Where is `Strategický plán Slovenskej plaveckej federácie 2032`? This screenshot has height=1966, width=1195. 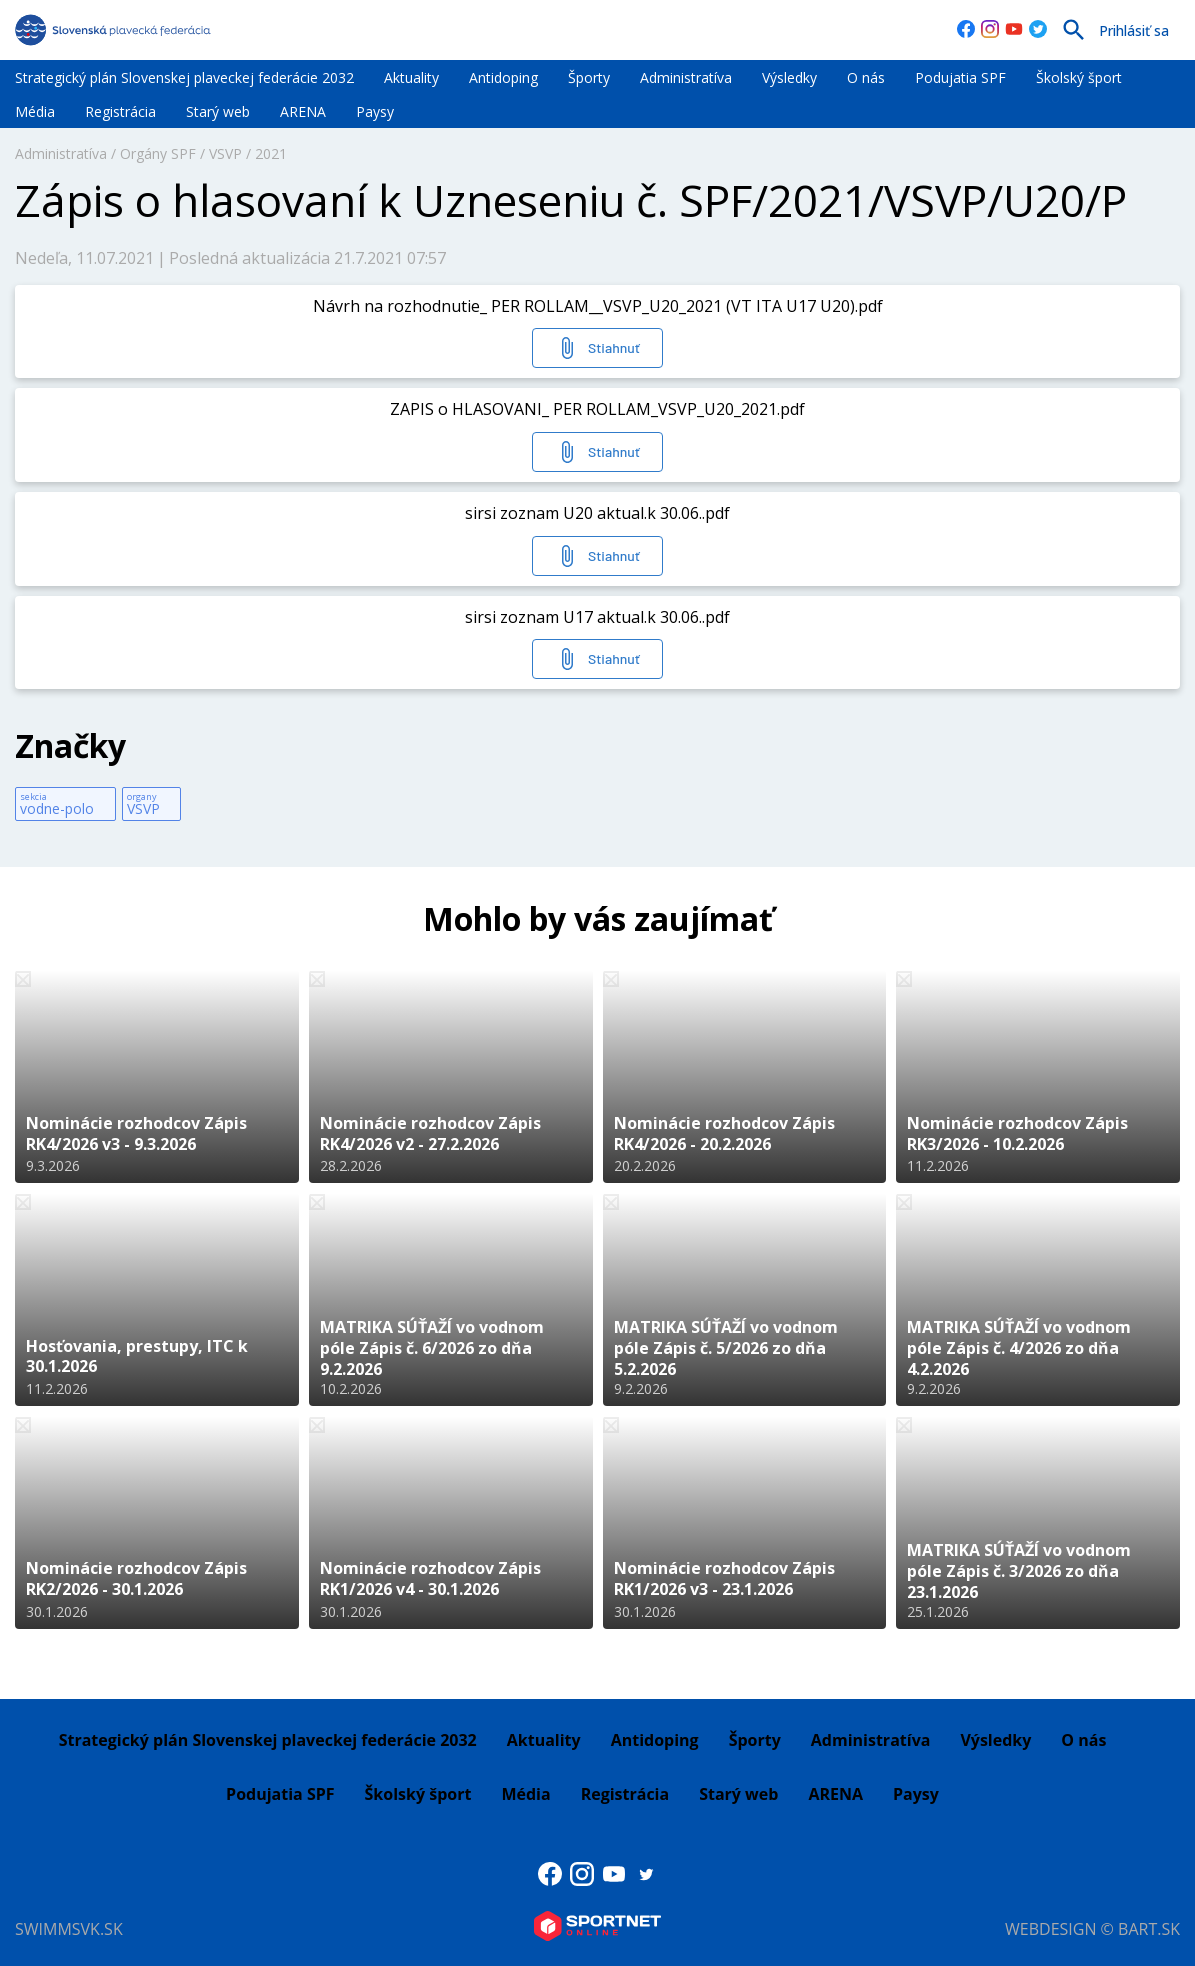
Strategický plán Slovenskej plaveckej federácie 2032 is located at coordinates (184, 77).